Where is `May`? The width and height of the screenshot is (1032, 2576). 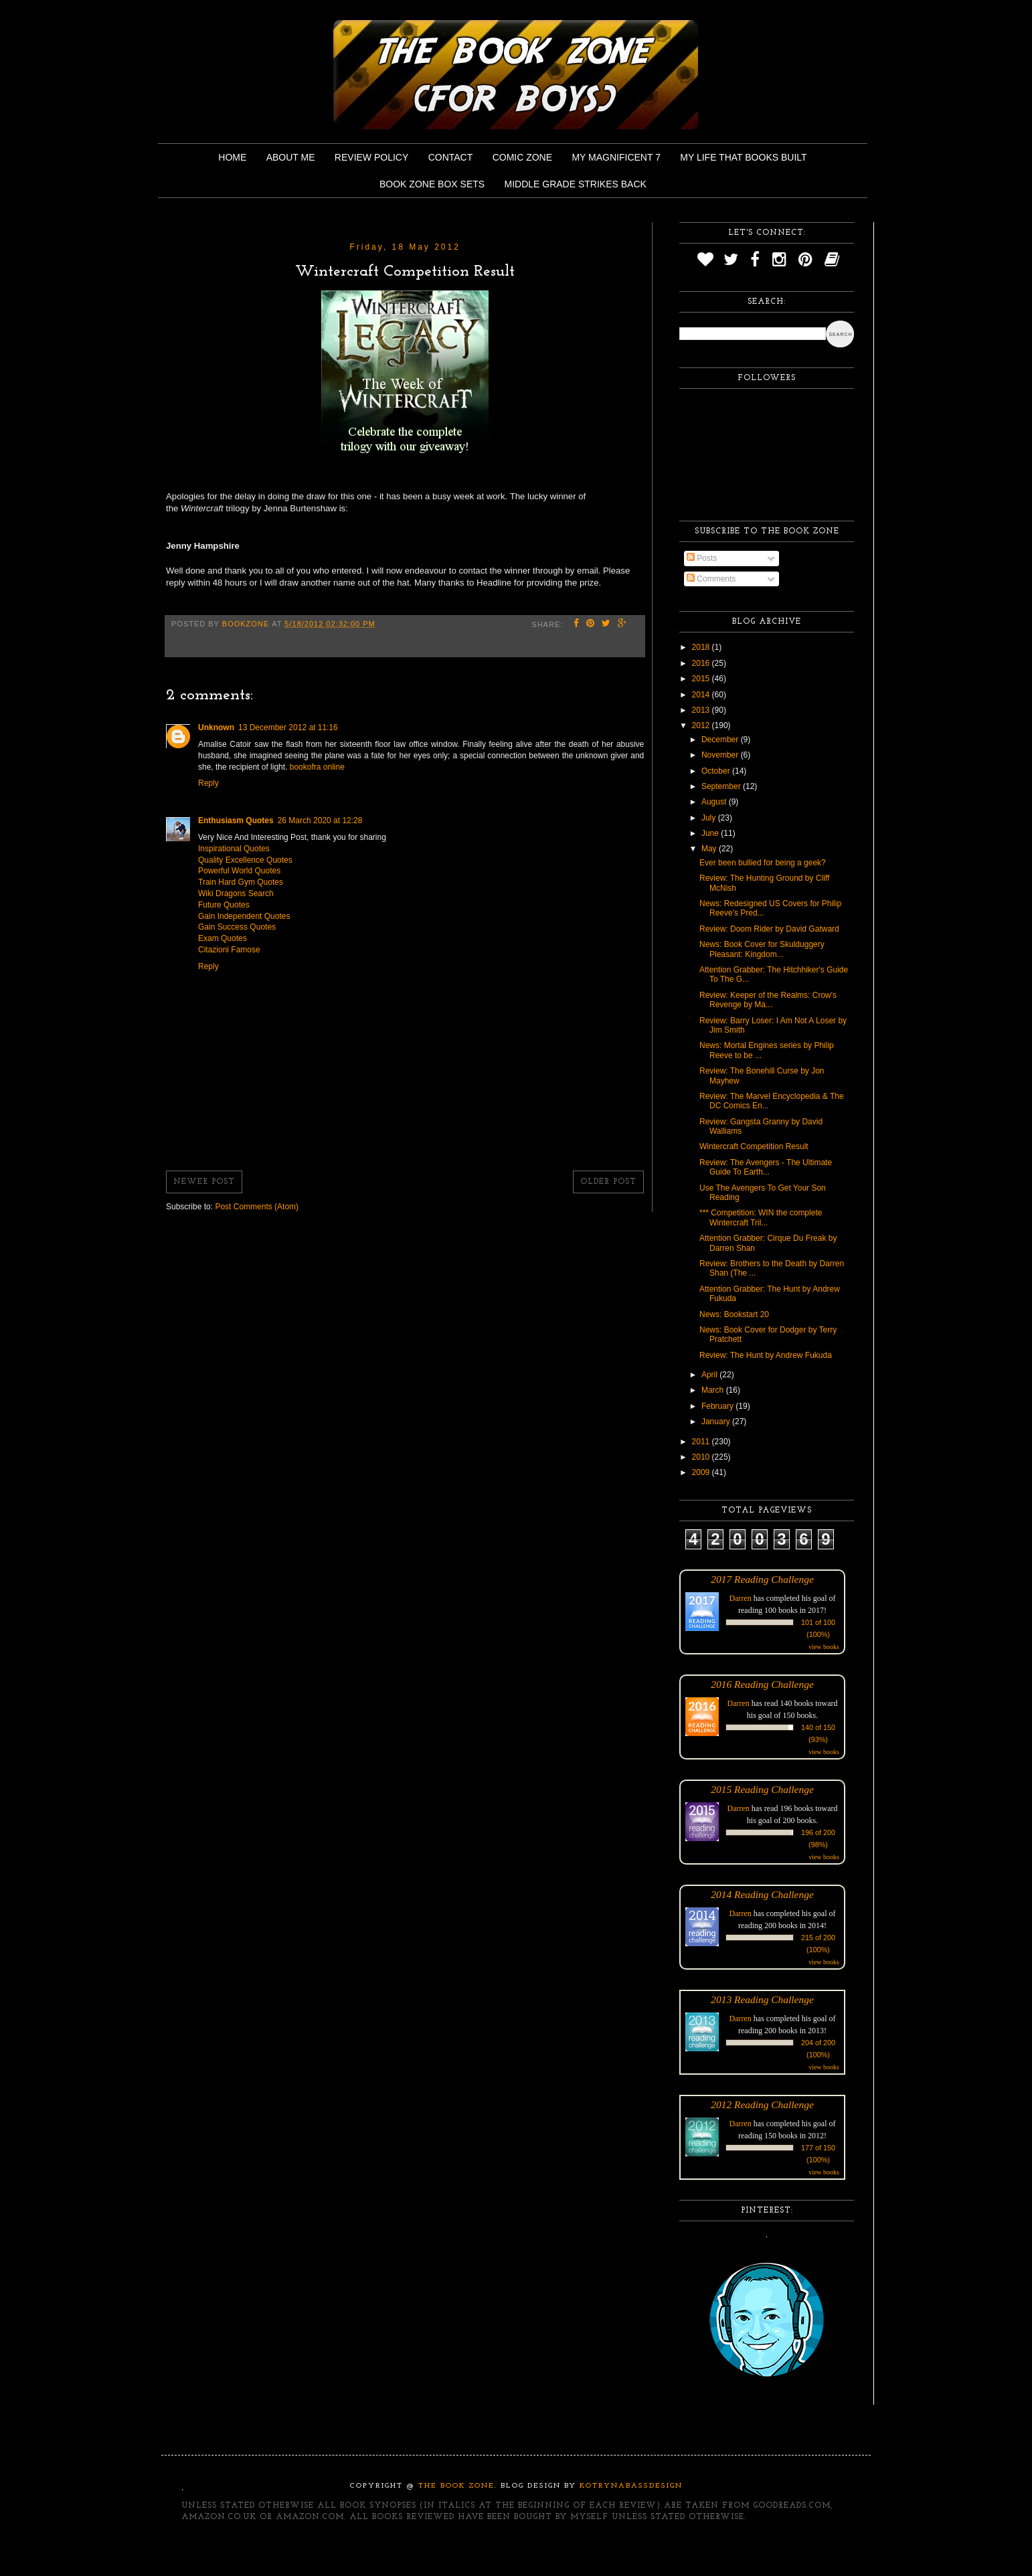 May is located at coordinates (710, 848).